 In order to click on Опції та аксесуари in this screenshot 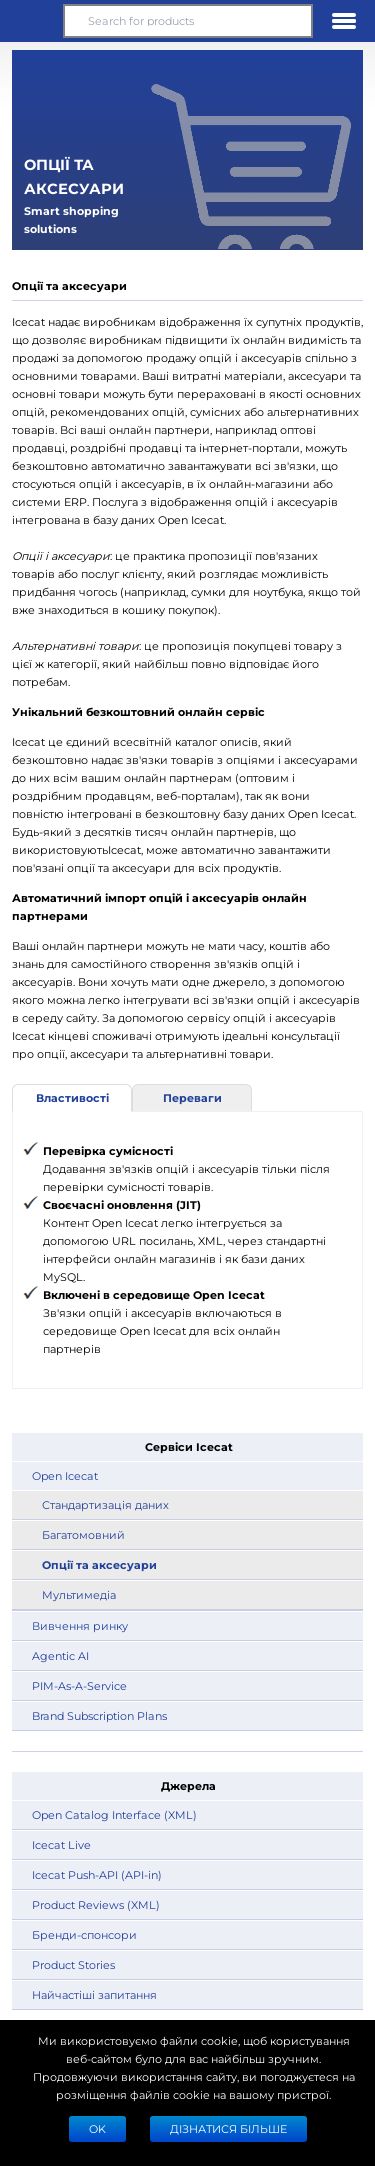, I will do `click(99, 1564)`.